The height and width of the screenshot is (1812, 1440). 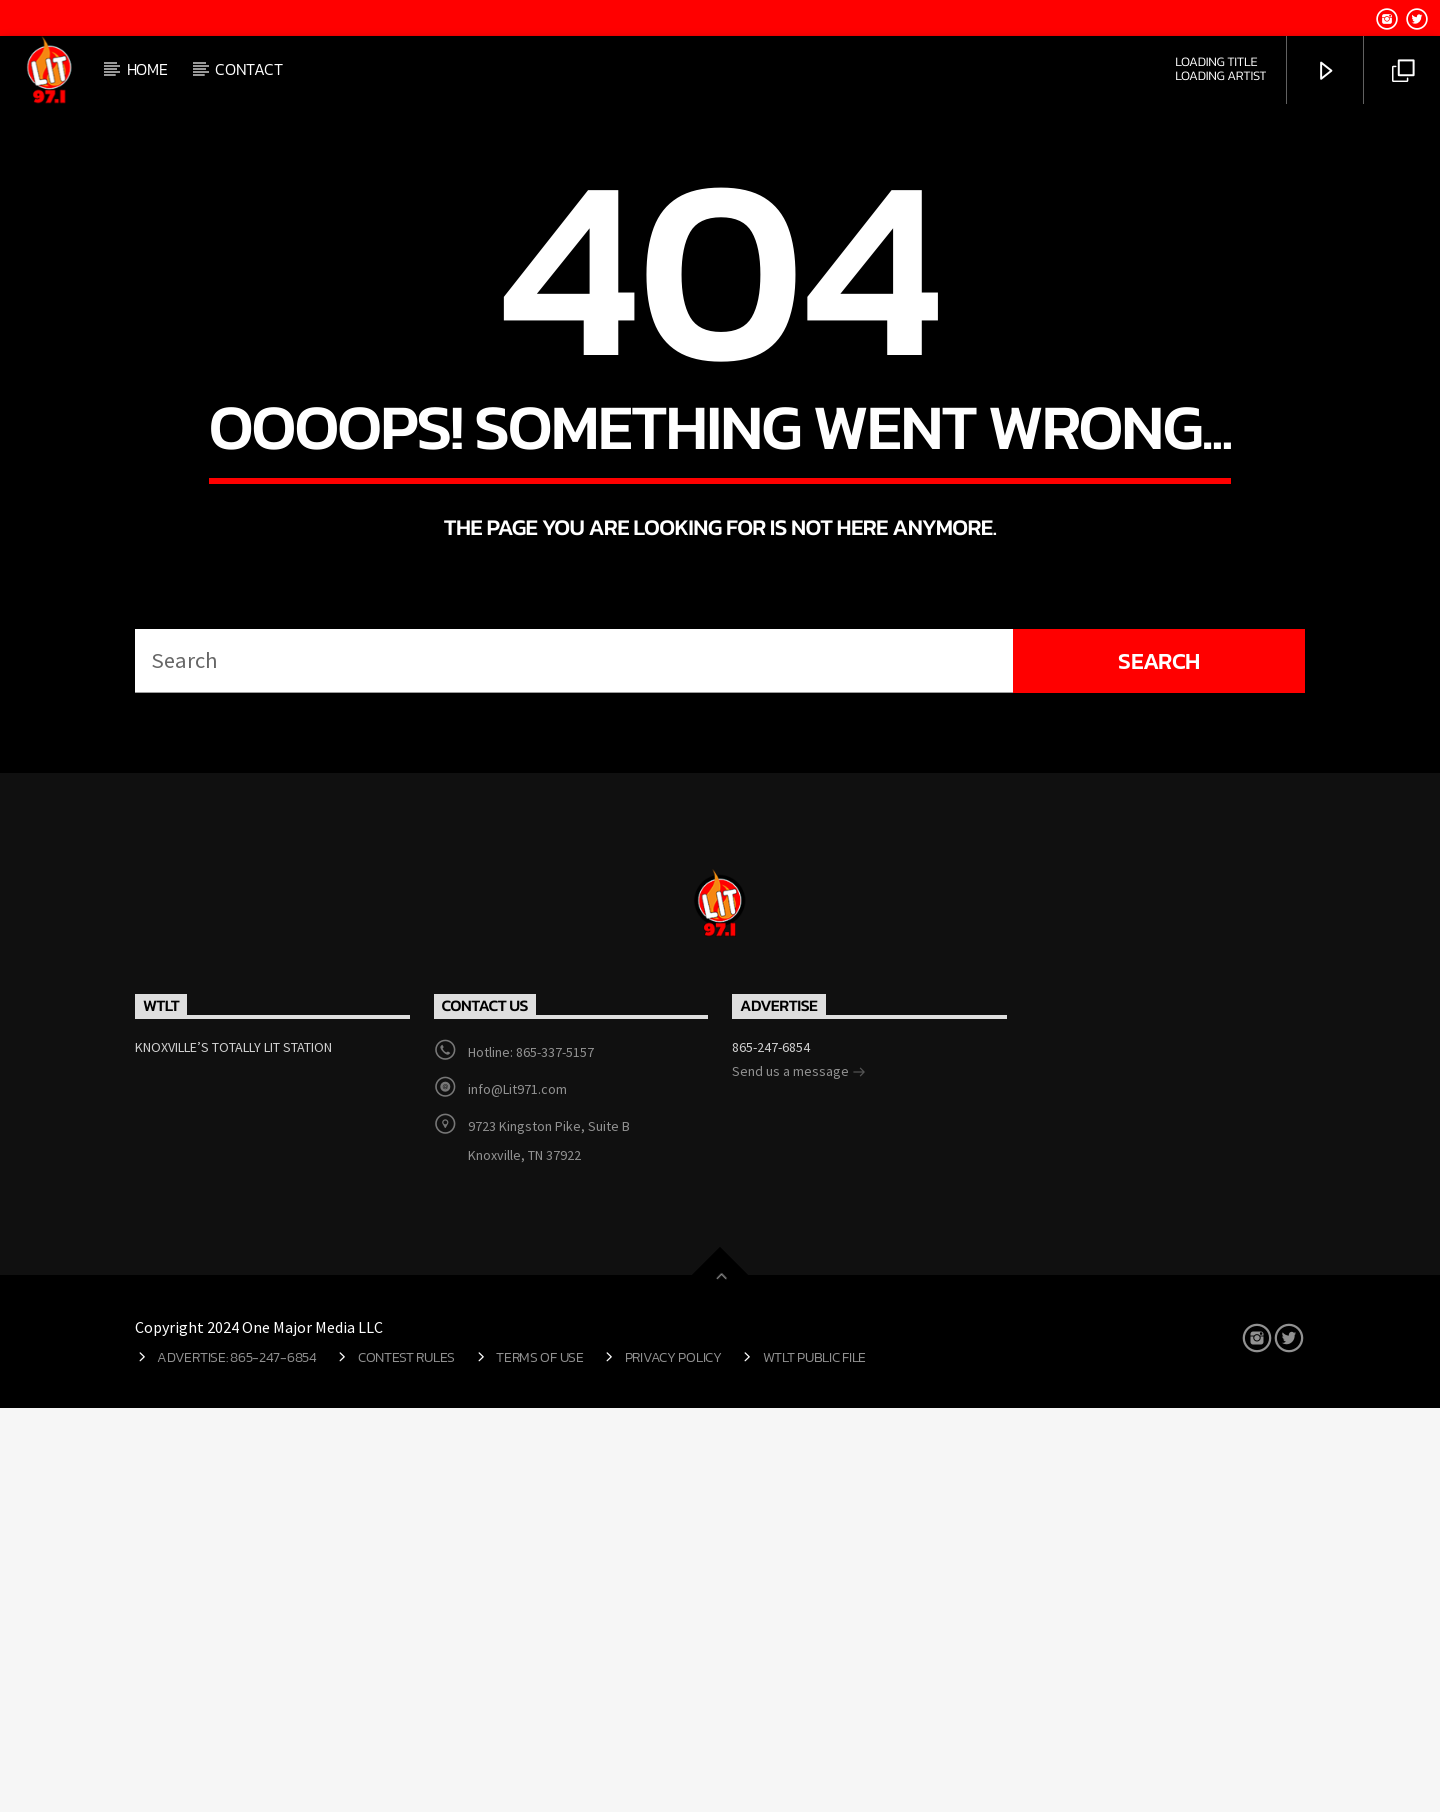 What do you see at coordinates (517, 1493) in the screenshot?
I see `info@Lit971.com` at bounding box center [517, 1493].